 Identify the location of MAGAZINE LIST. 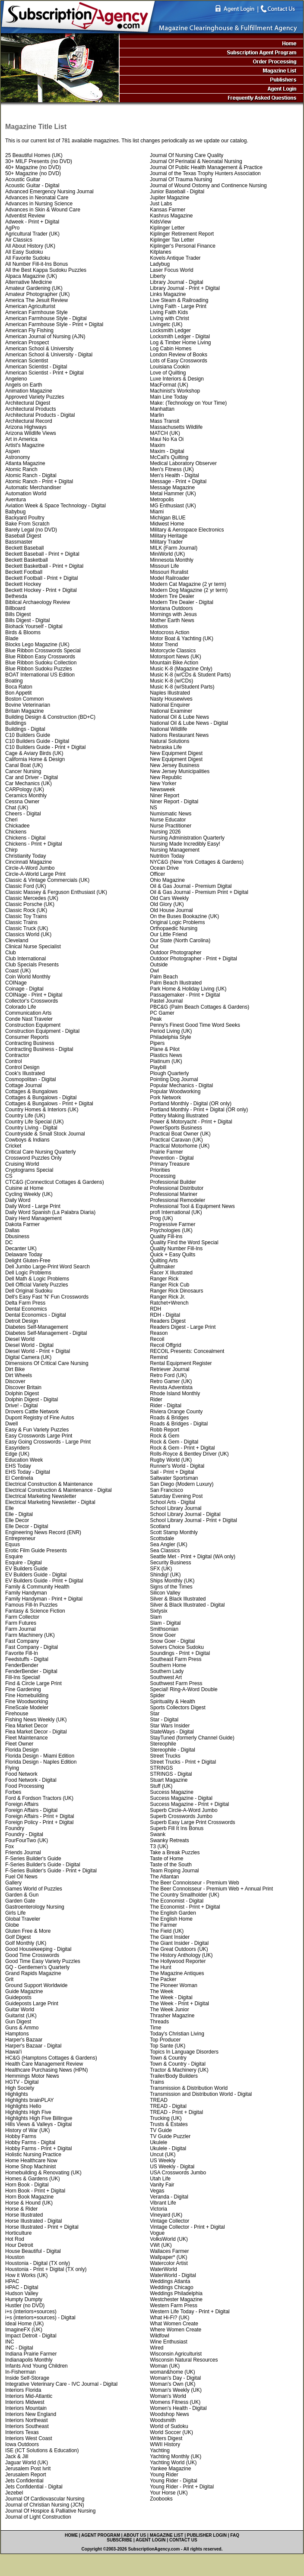
(167, 2535).